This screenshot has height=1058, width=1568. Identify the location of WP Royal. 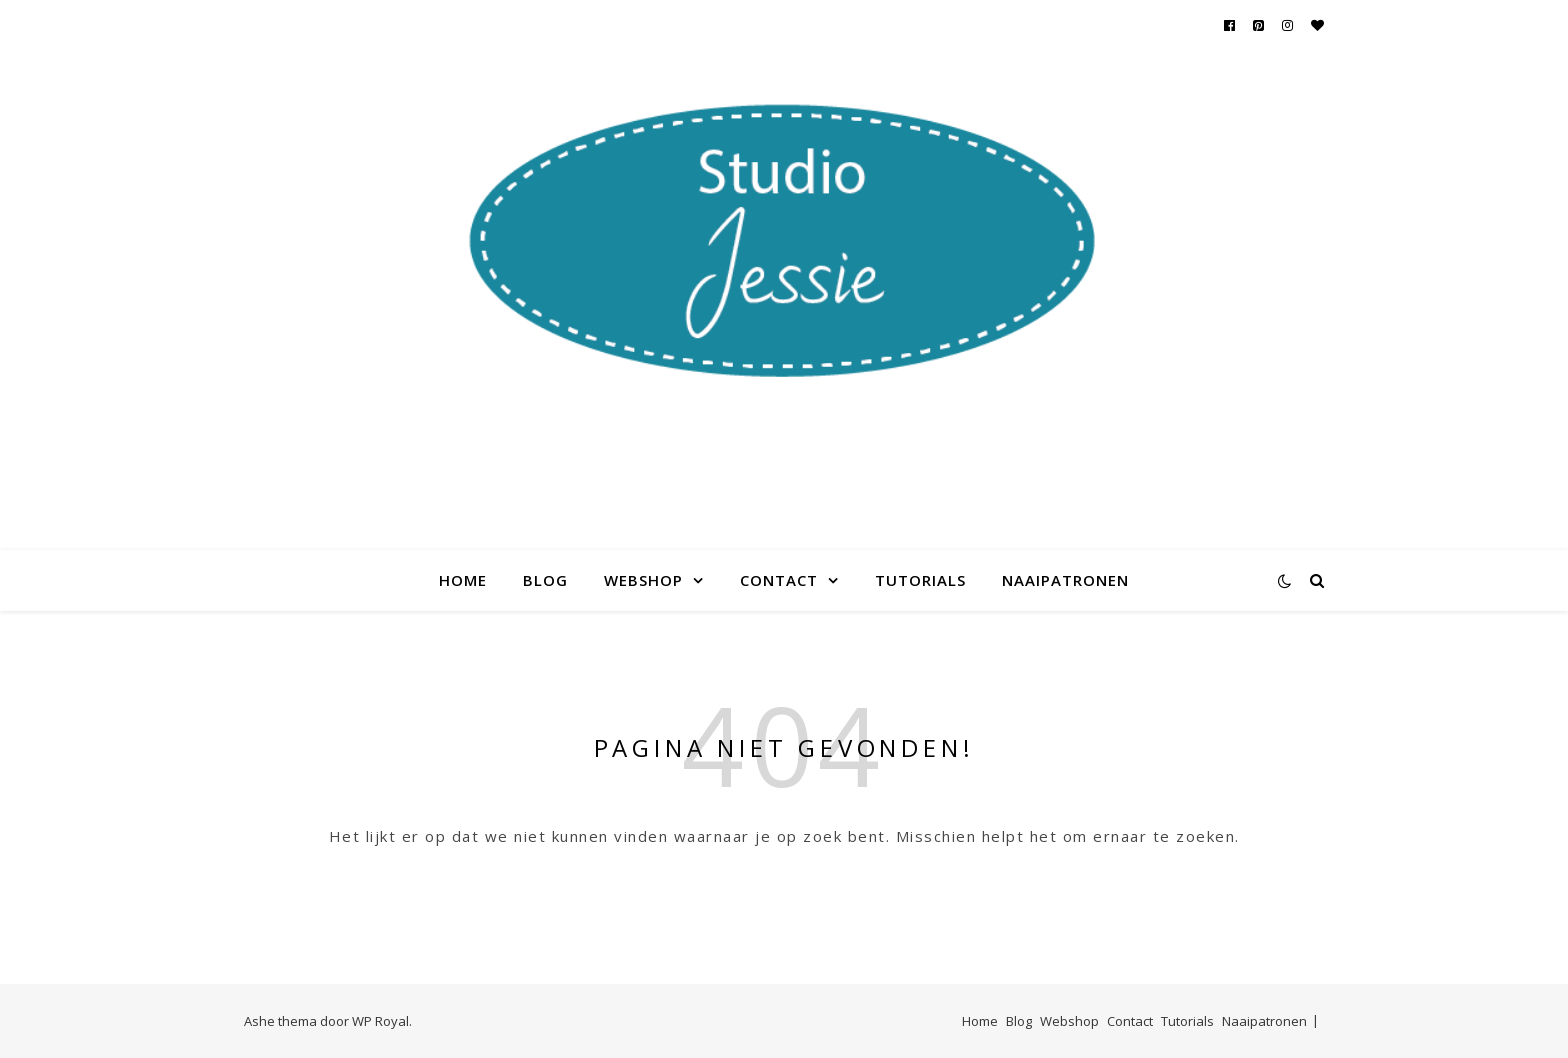
(380, 1021).